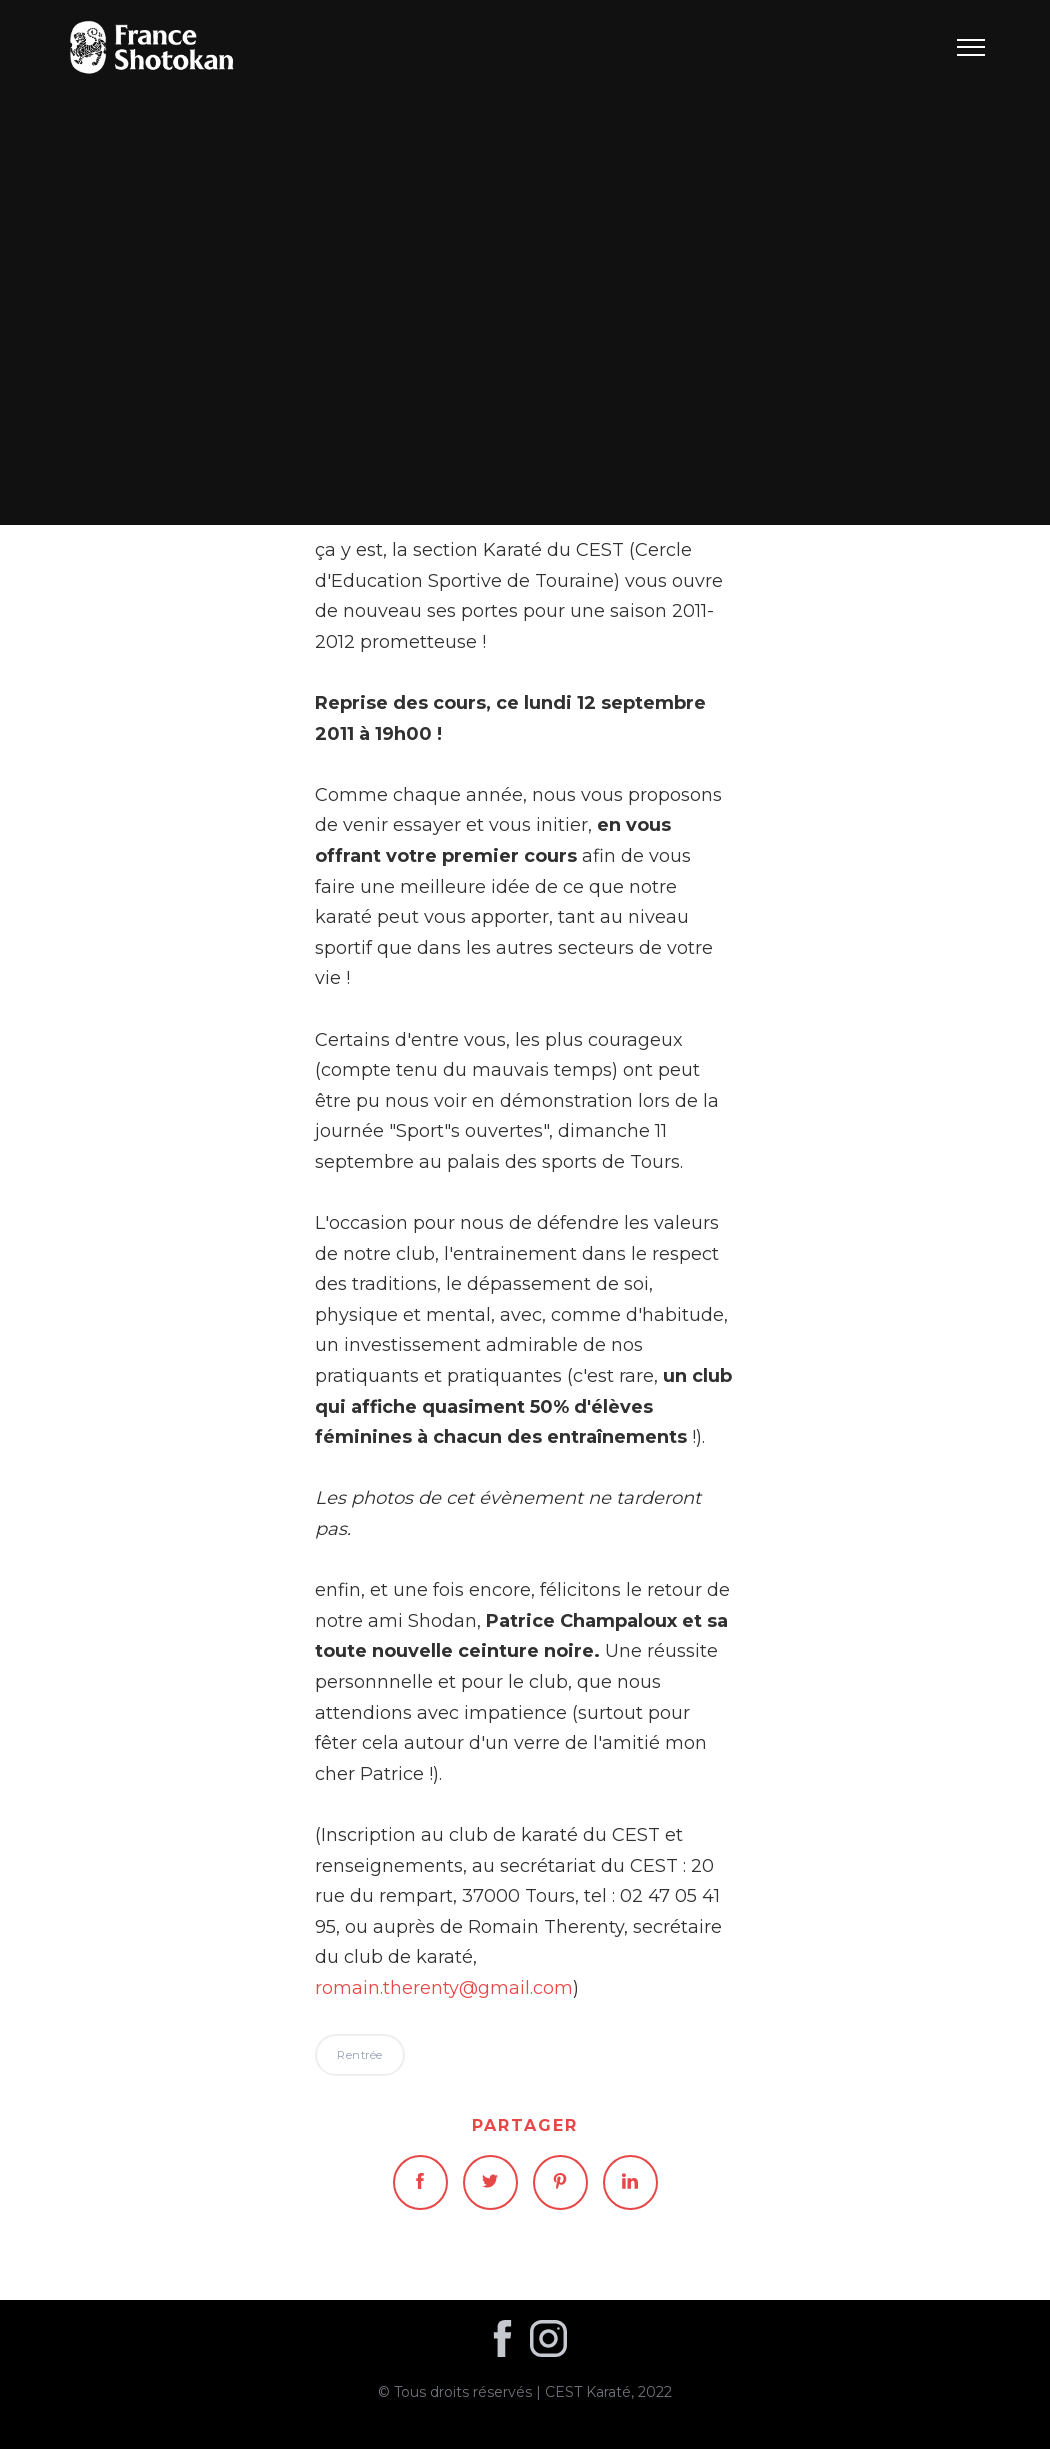 The width and height of the screenshot is (1050, 2449). Describe the element at coordinates (444, 1988) in the screenshot. I see `romain.therenty@gmail.com` at that location.